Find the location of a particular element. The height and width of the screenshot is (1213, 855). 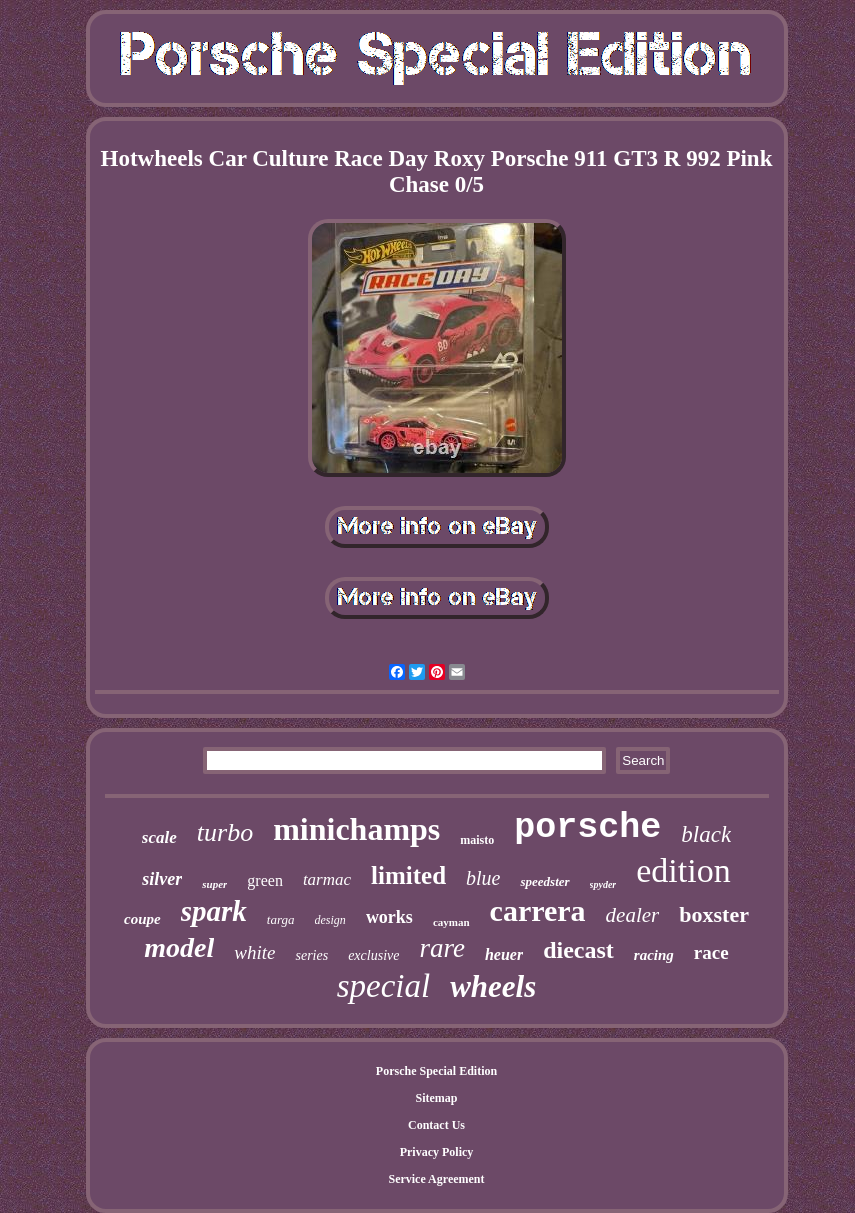

race is located at coordinates (711, 952).